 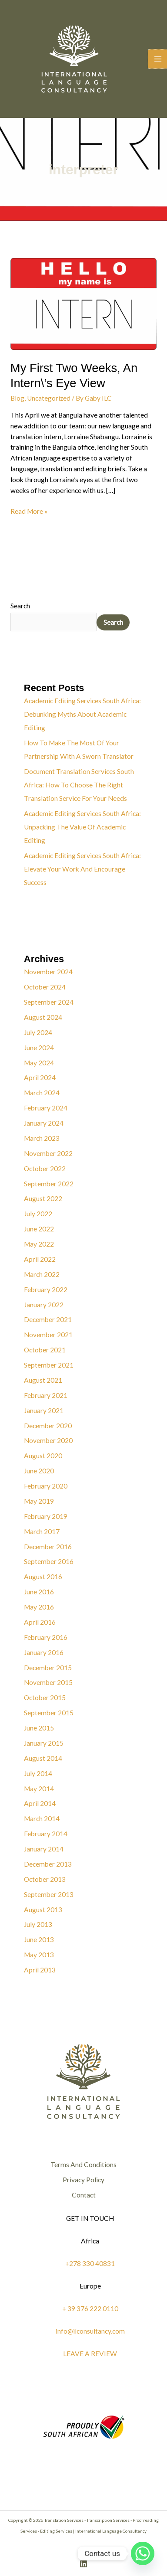 I want to click on March 2014, so click(x=42, y=1818).